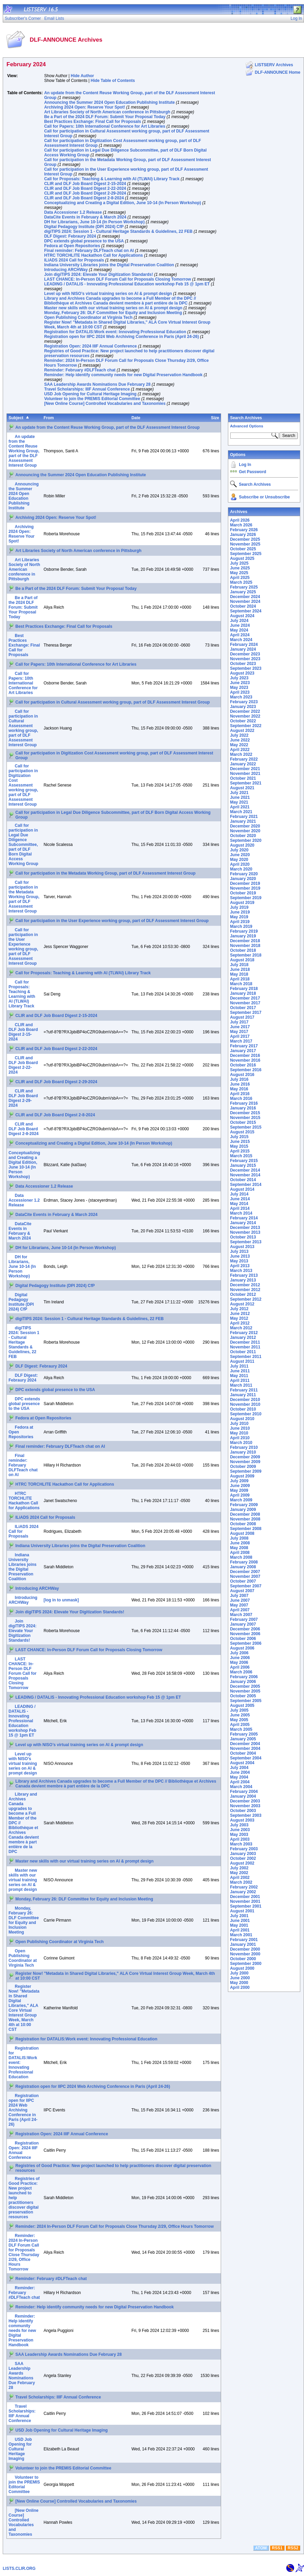  I want to click on October 2014, so click(243, 1179).